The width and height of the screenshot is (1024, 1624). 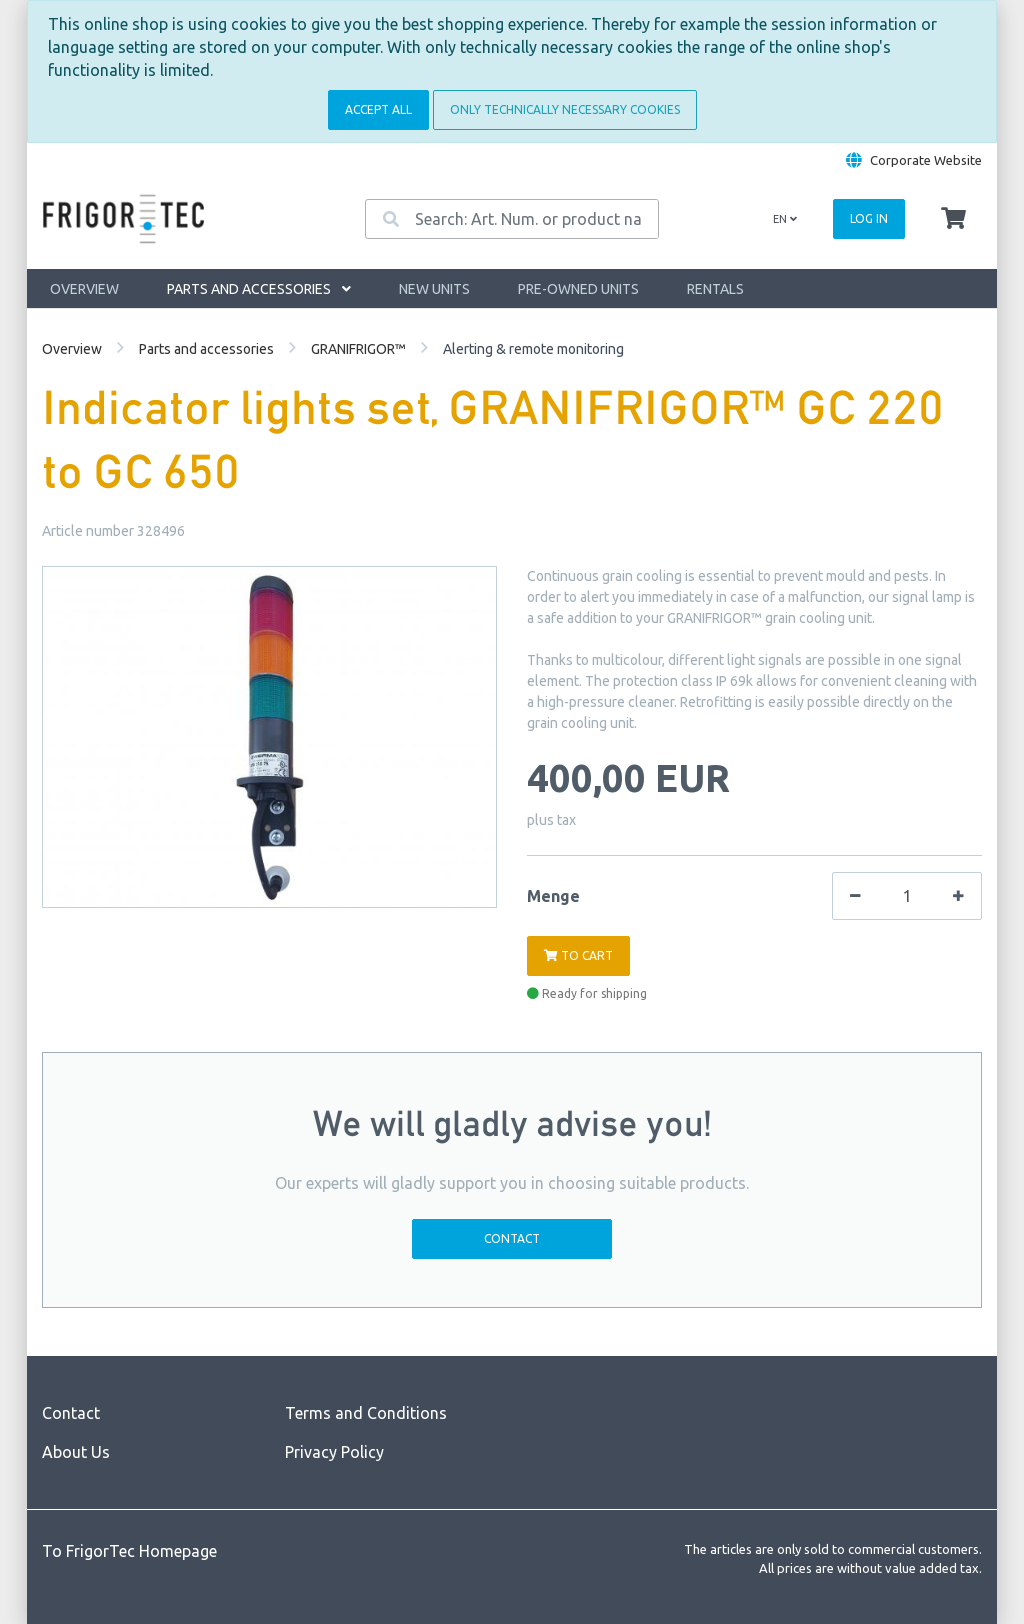 What do you see at coordinates (869, 218) in the screenshot?
I see `Log in [Usercenter]` at bounding box center [869, 218].